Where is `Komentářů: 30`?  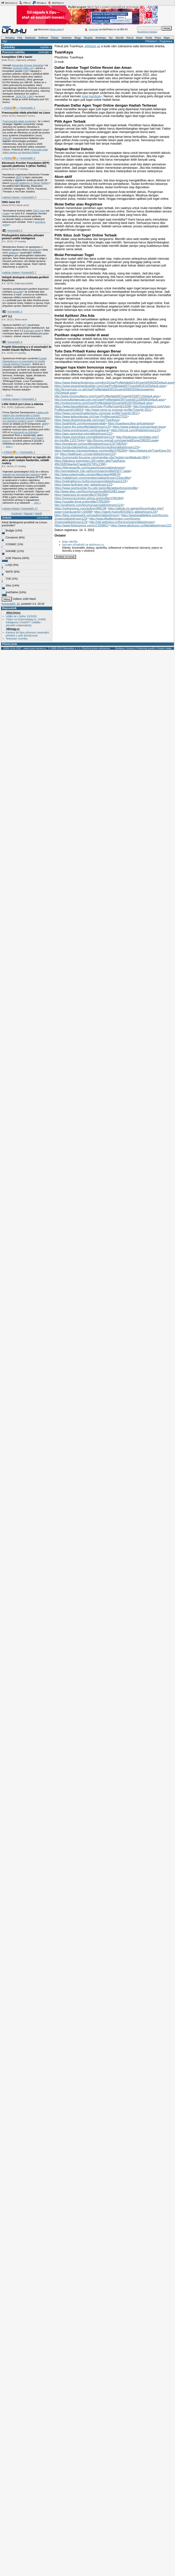
Komentářů: 30 is located at coordinates (11, 603).